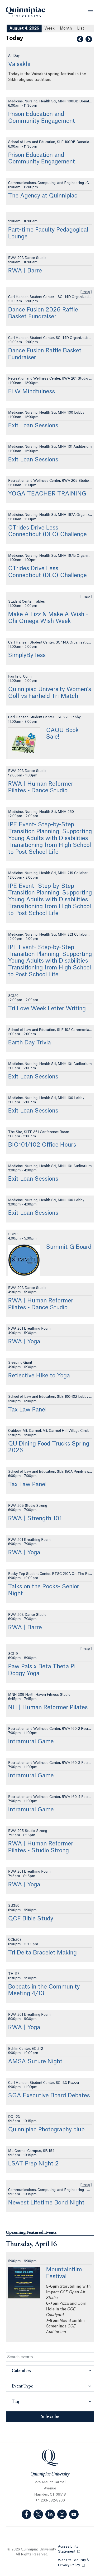 The width and height of the screenshot is (100, 2576). What do you see at coordinates (35, 2061) in the screenshot?
I see `AMSA Suture Night` at bounding box center [35, 2061].